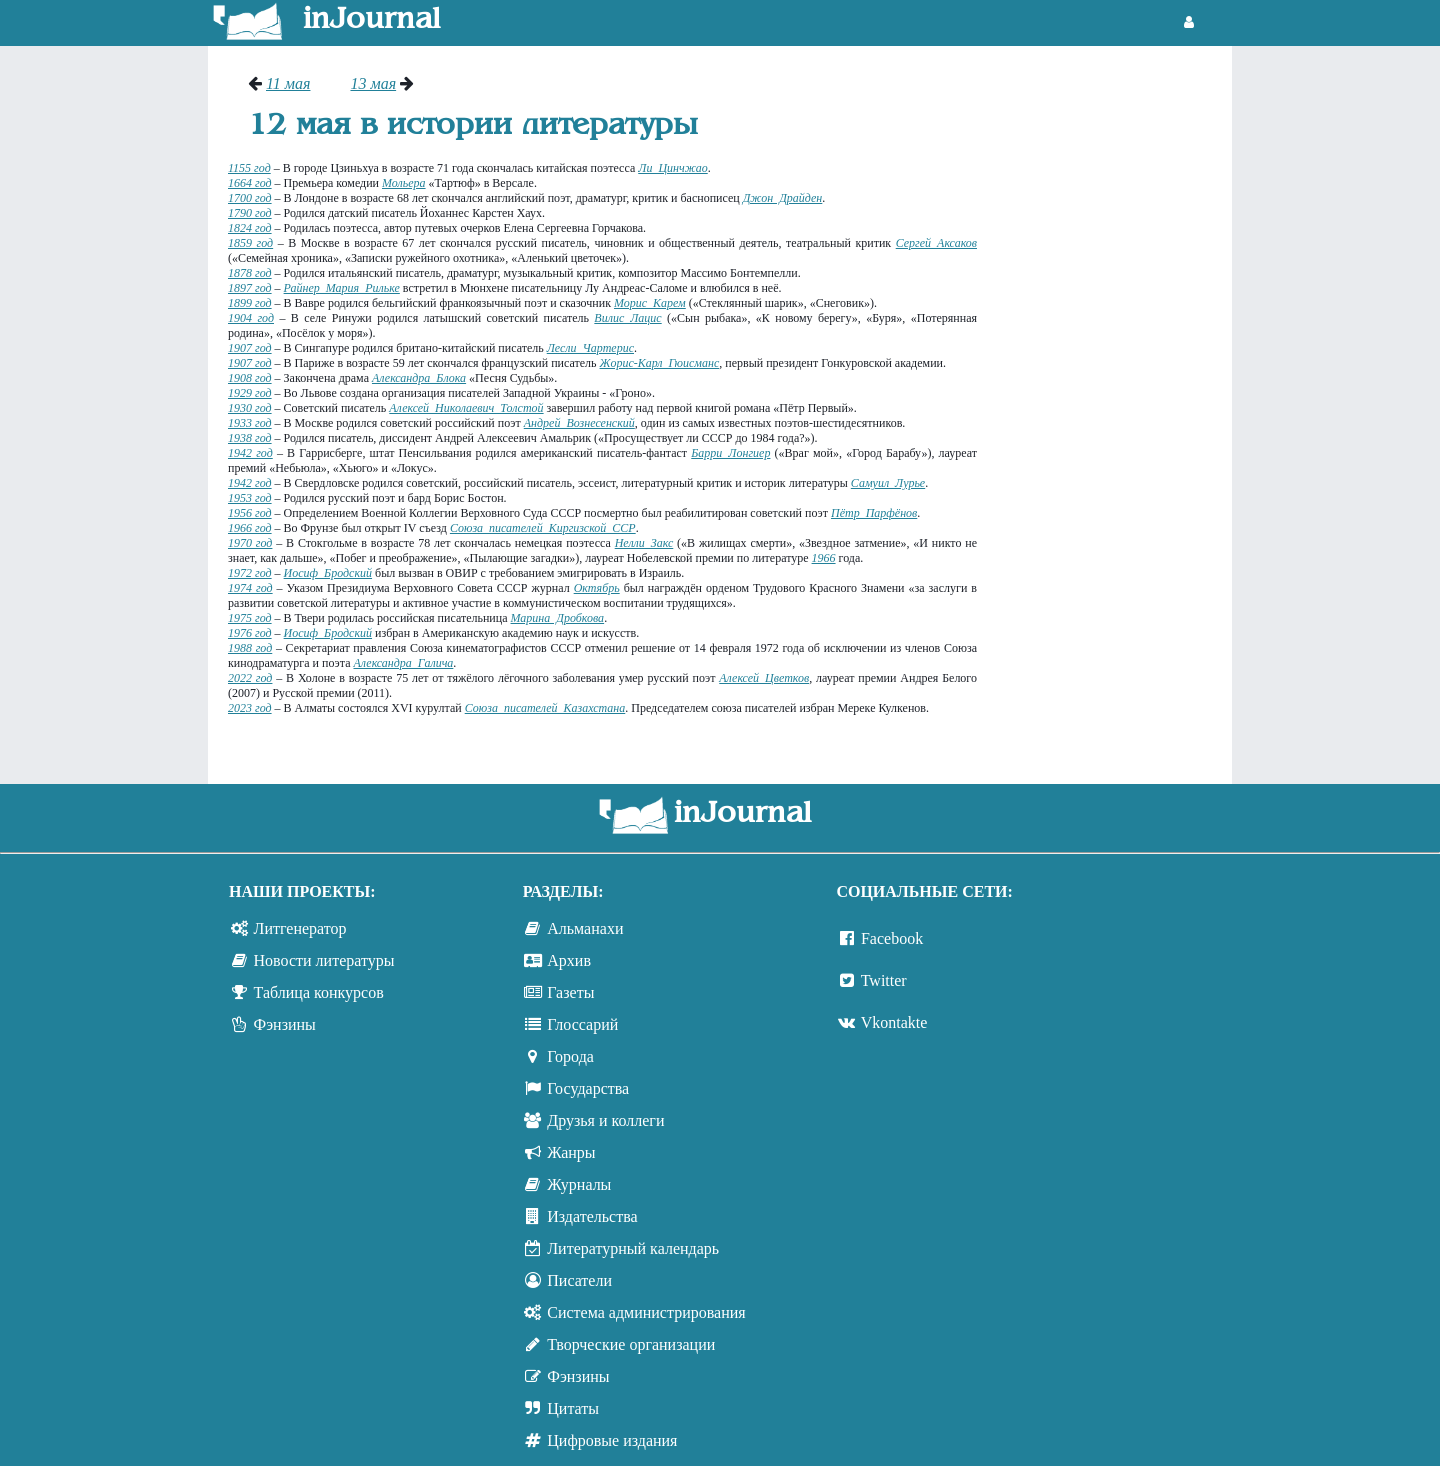  I want to click on 1664 год, so click(250, 183).